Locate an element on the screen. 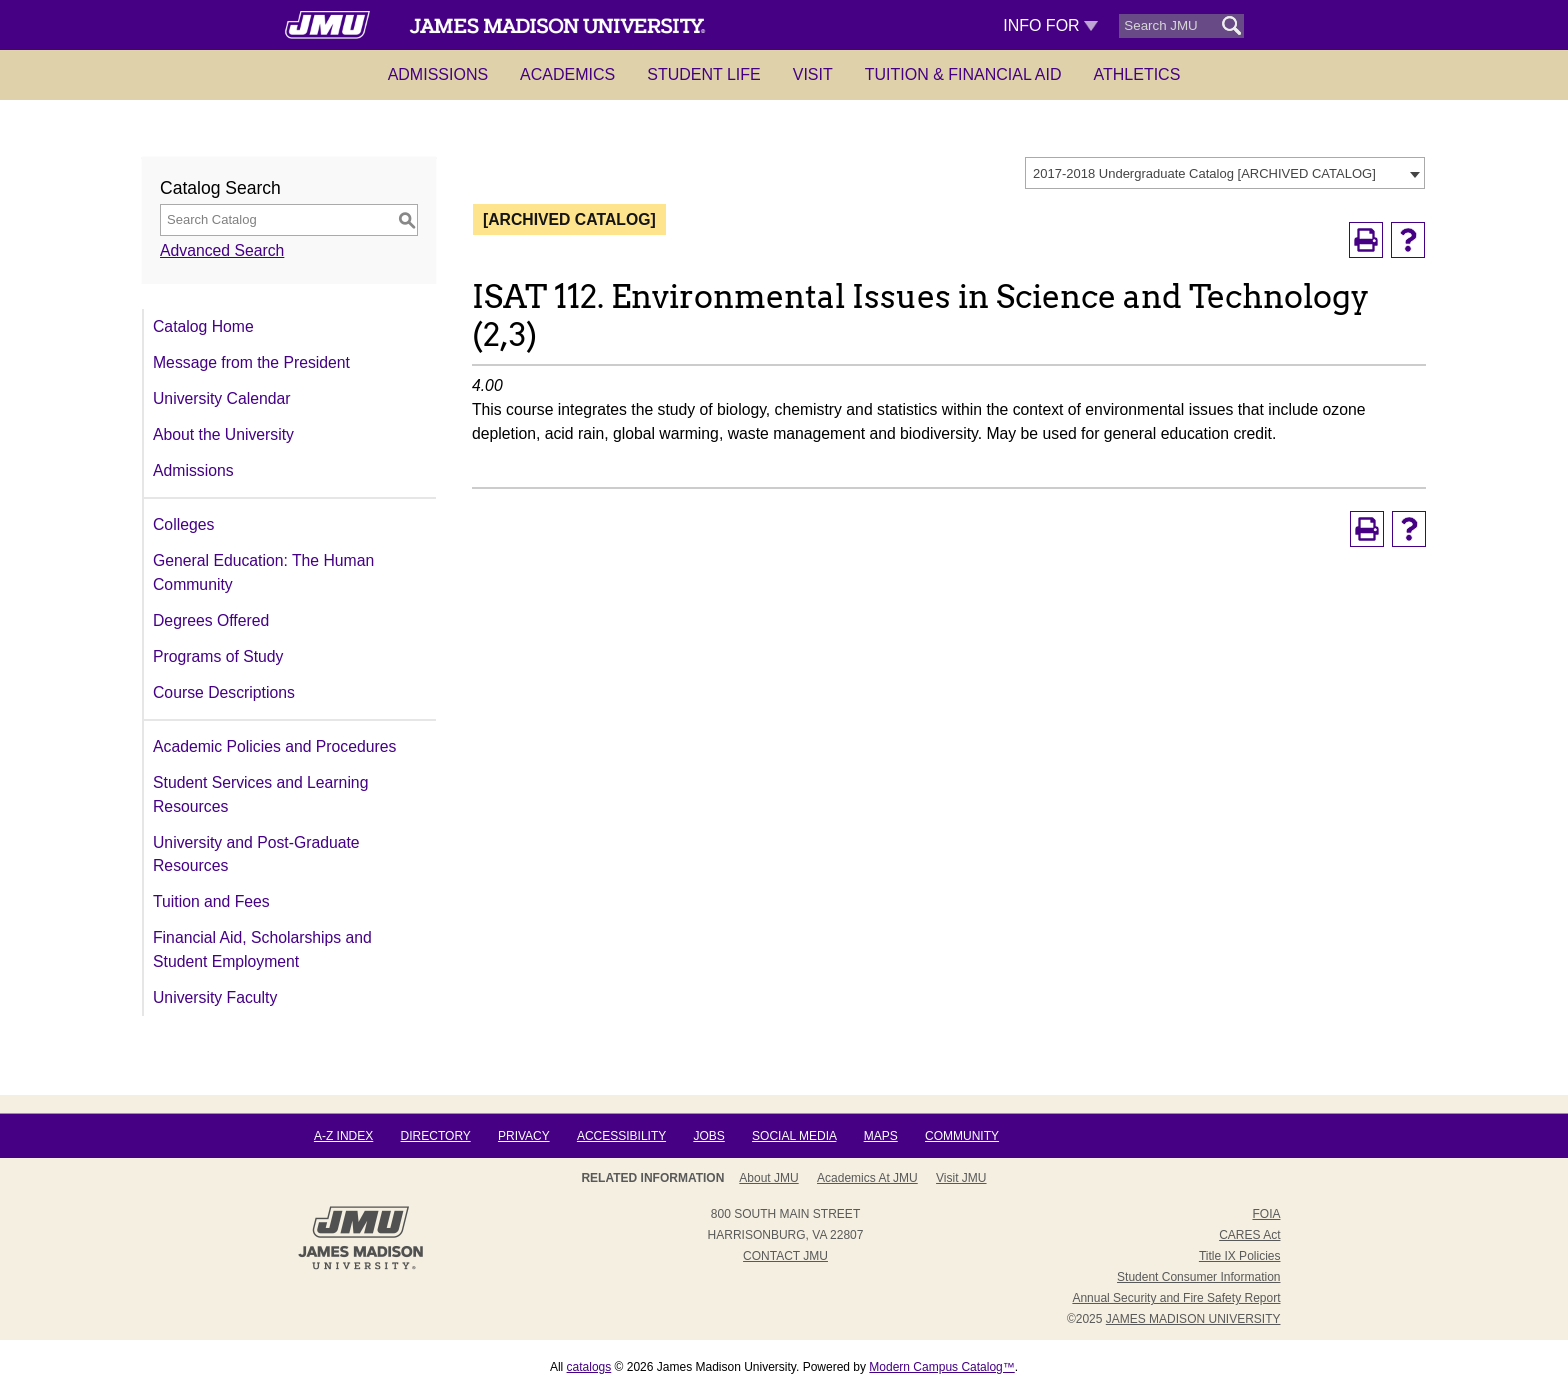  Academics is located at coordinates (567, 74).